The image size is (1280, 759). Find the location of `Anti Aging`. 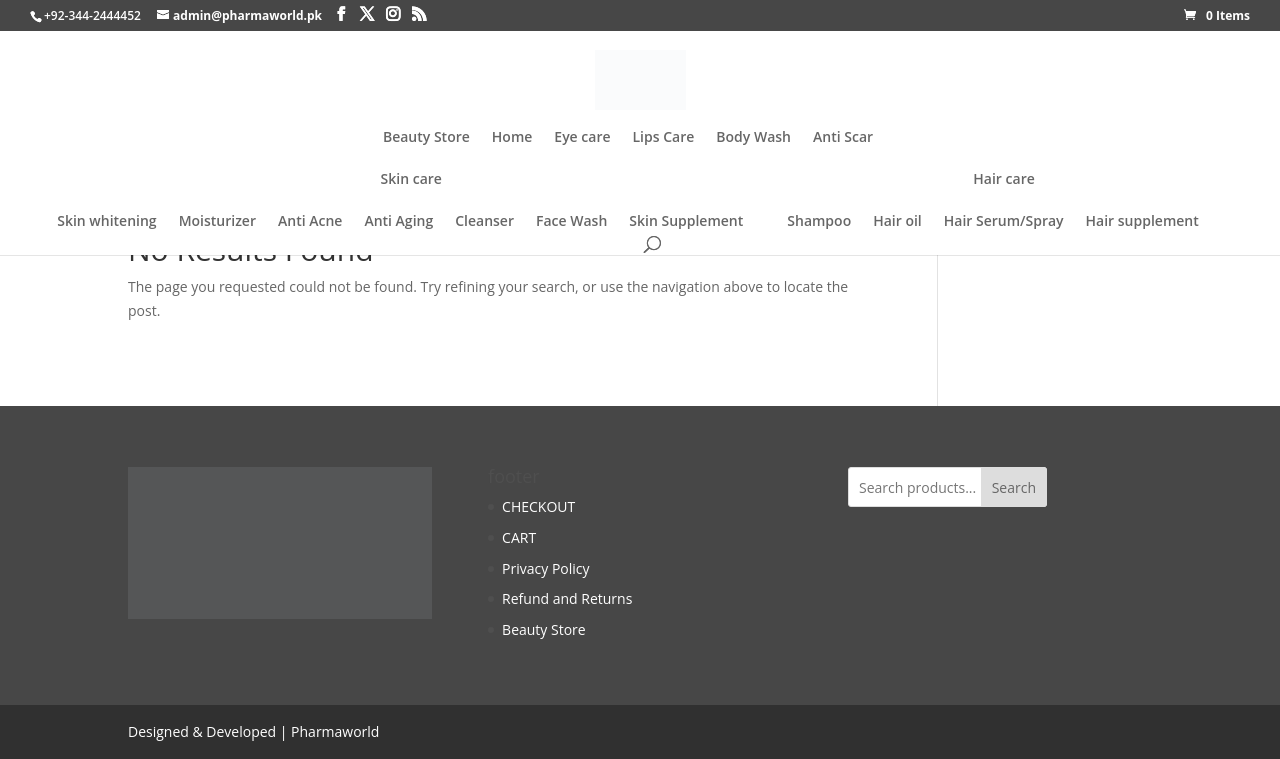

Anti Aging is located at coordinates (398, 221).